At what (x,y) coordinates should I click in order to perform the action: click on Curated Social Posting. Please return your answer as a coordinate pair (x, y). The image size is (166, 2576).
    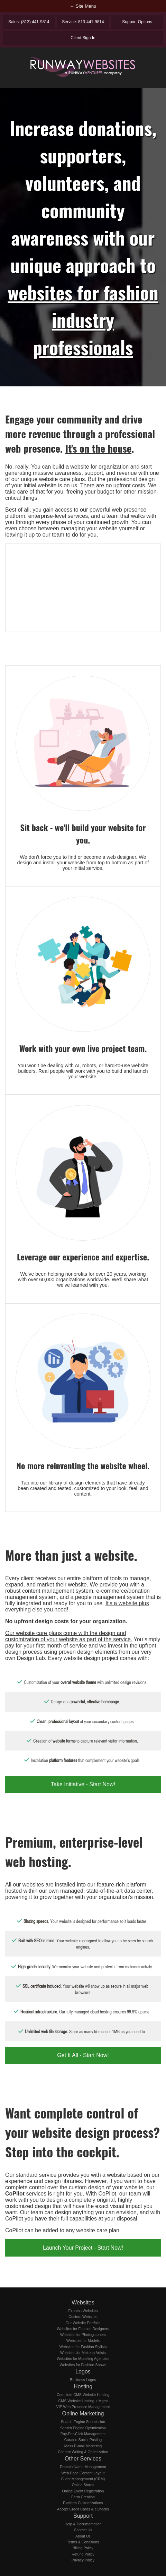
    Looking at the image, I should click on (83, 2440).